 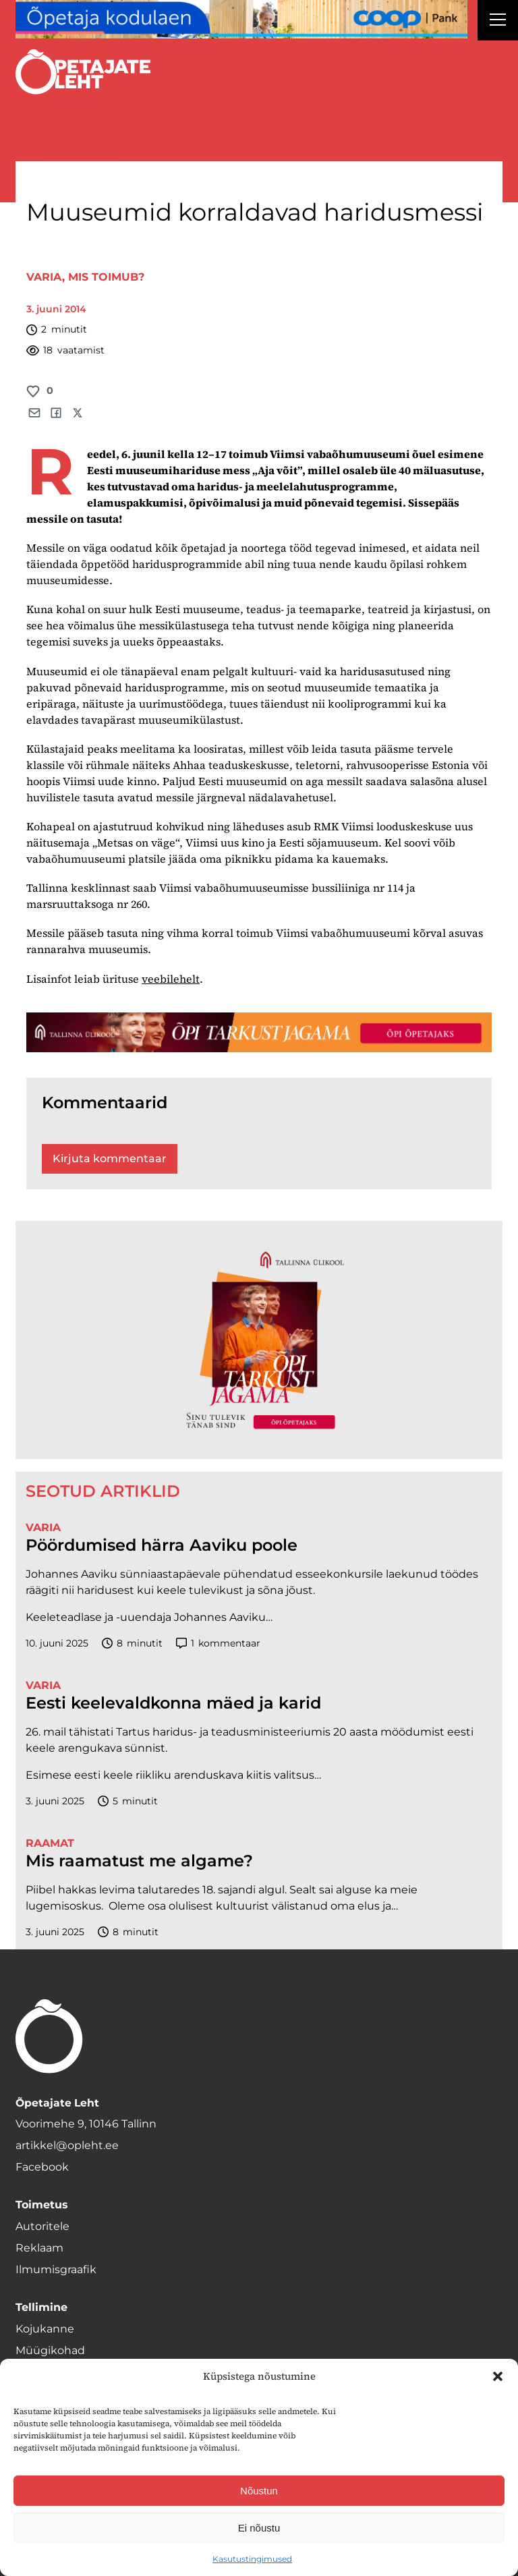 What do you see at coordinates (42, 2166) in the screenshot?
I see `Facebook` at bounding box center [42, 2166].